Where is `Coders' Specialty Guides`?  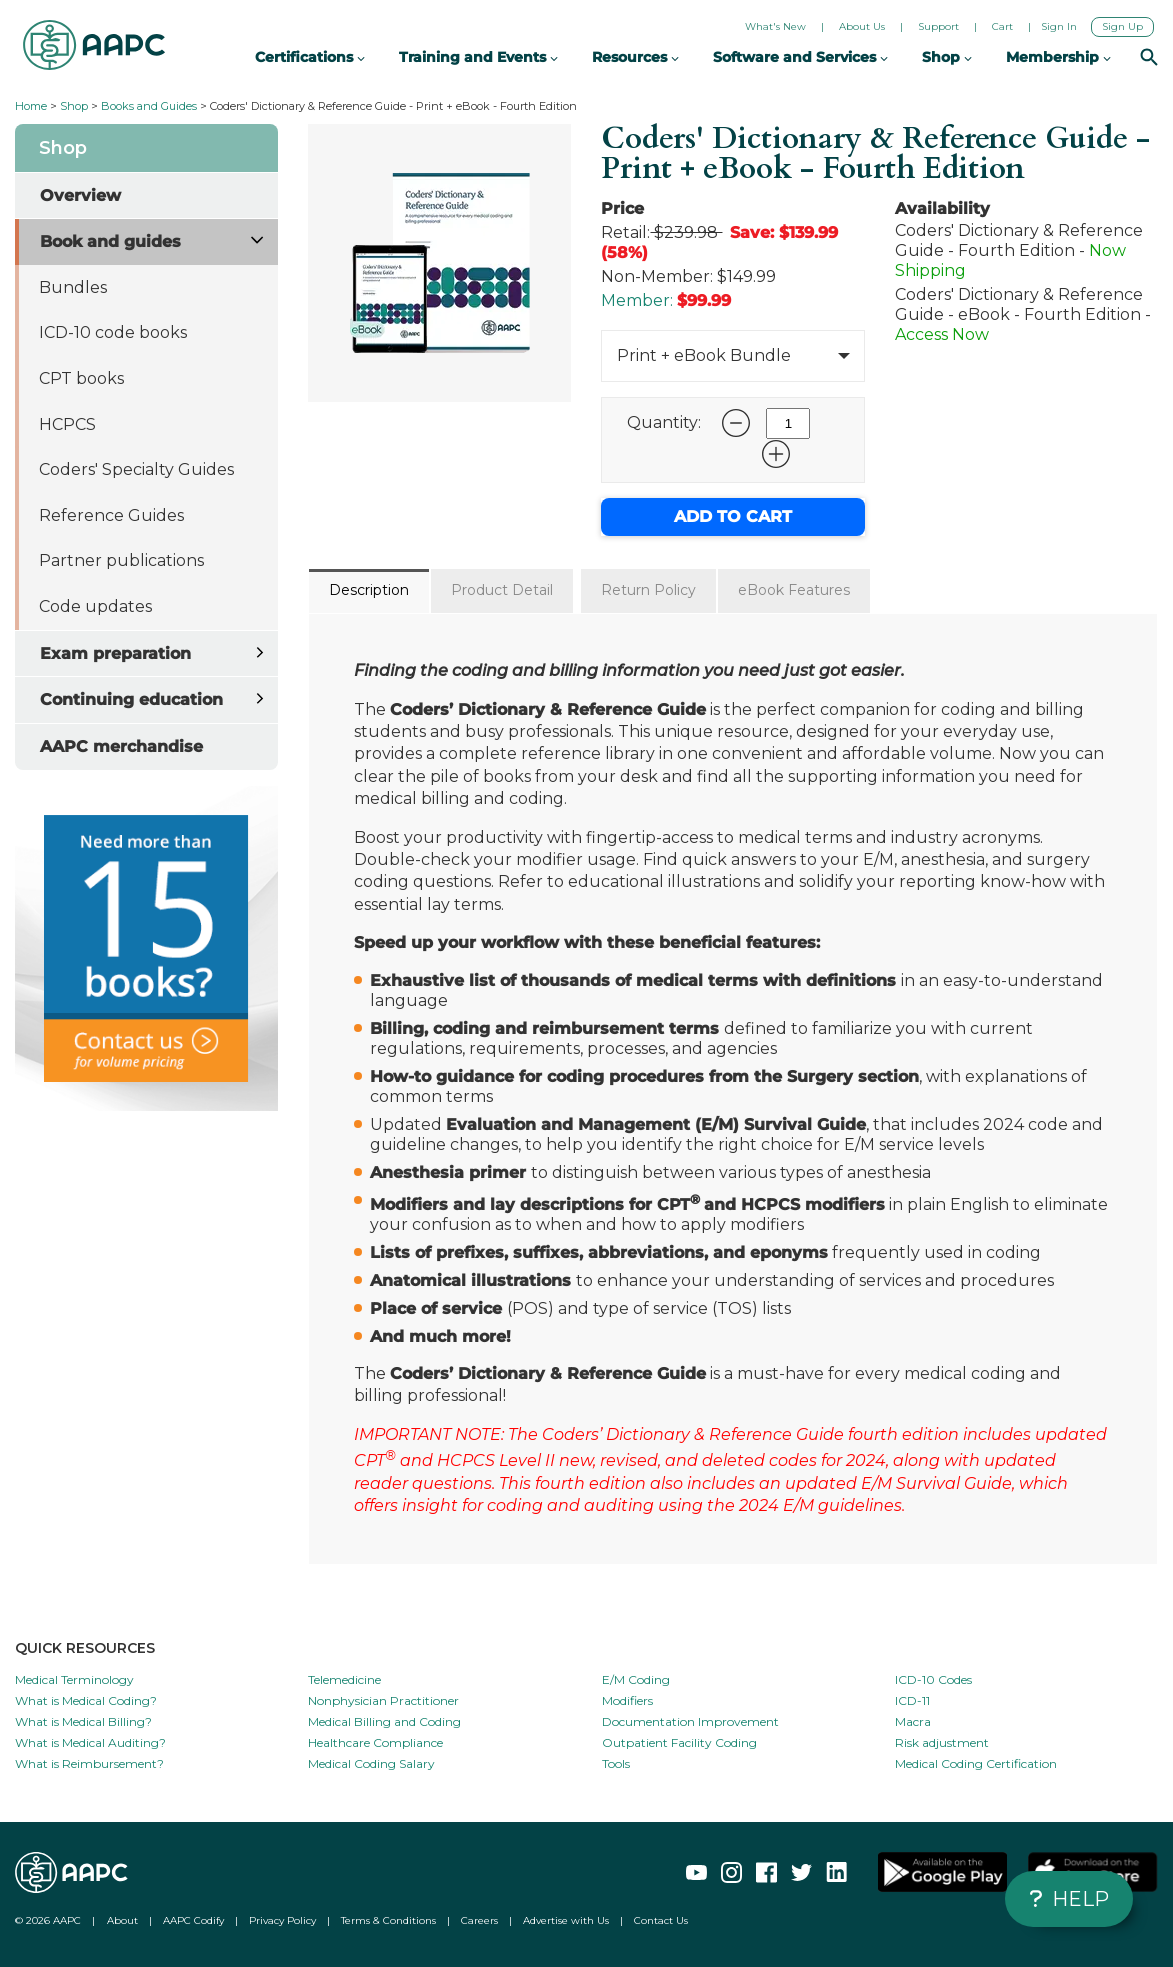
Coders' Specialty Guides is located at coordinates (136, 469).